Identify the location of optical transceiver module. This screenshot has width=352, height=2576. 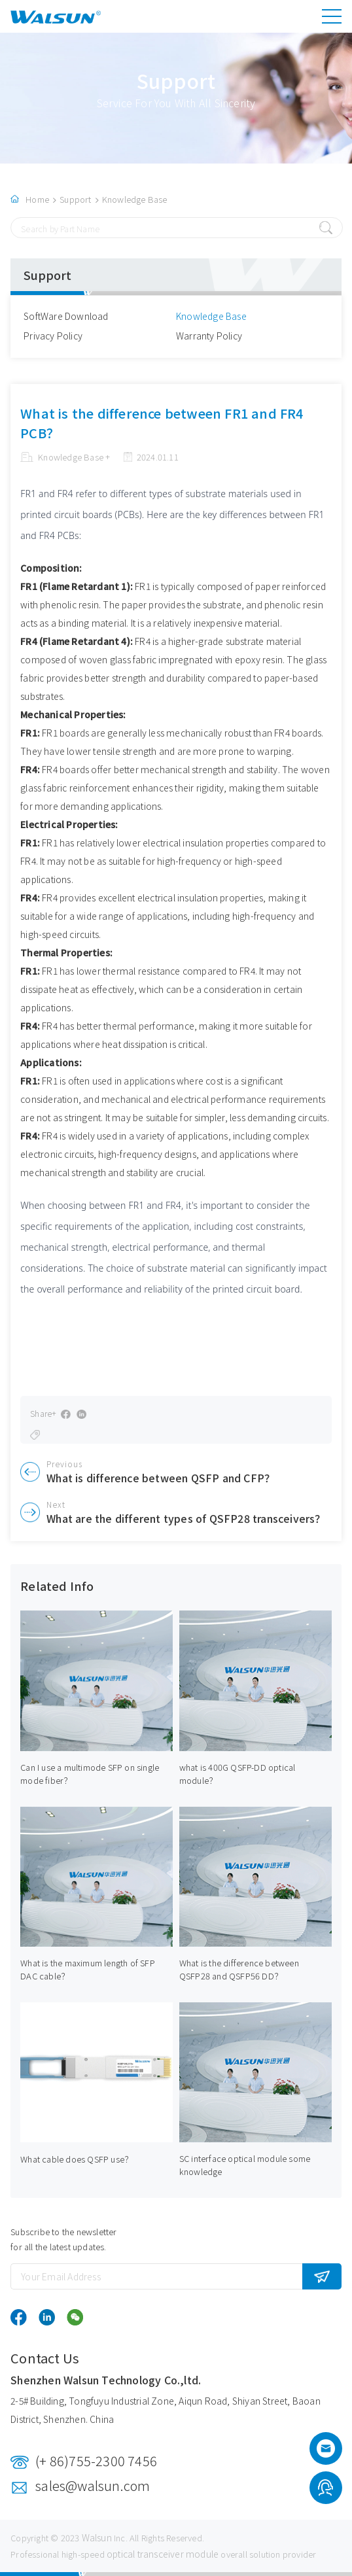
(163, 2553).